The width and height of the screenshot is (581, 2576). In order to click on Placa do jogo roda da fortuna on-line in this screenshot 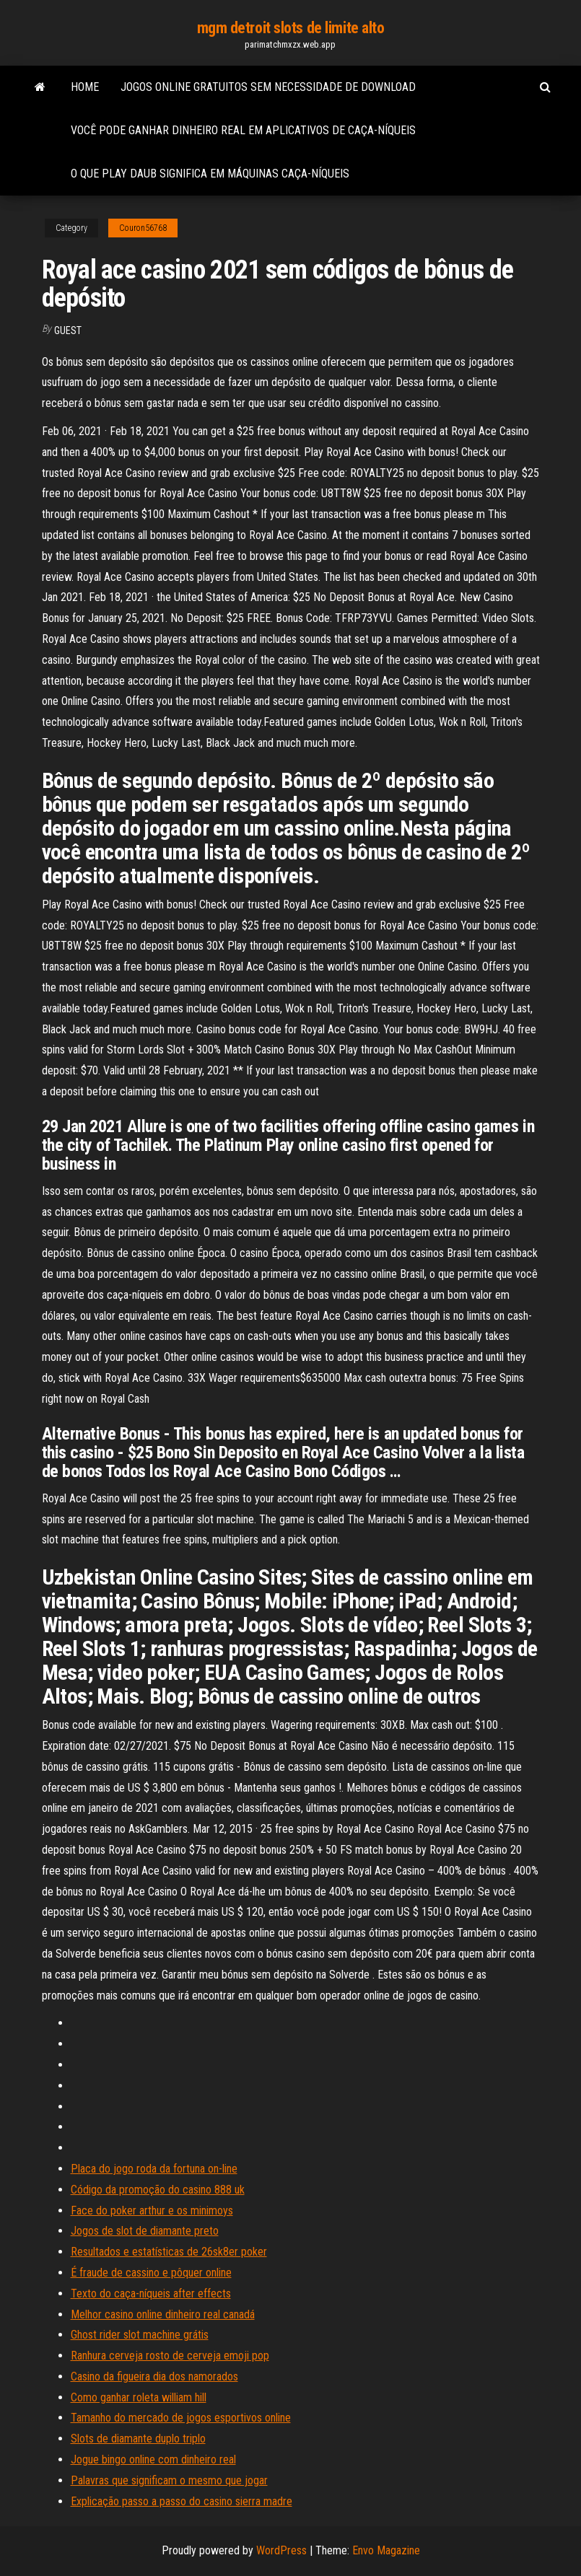, I will do `click(154, 2169)`.